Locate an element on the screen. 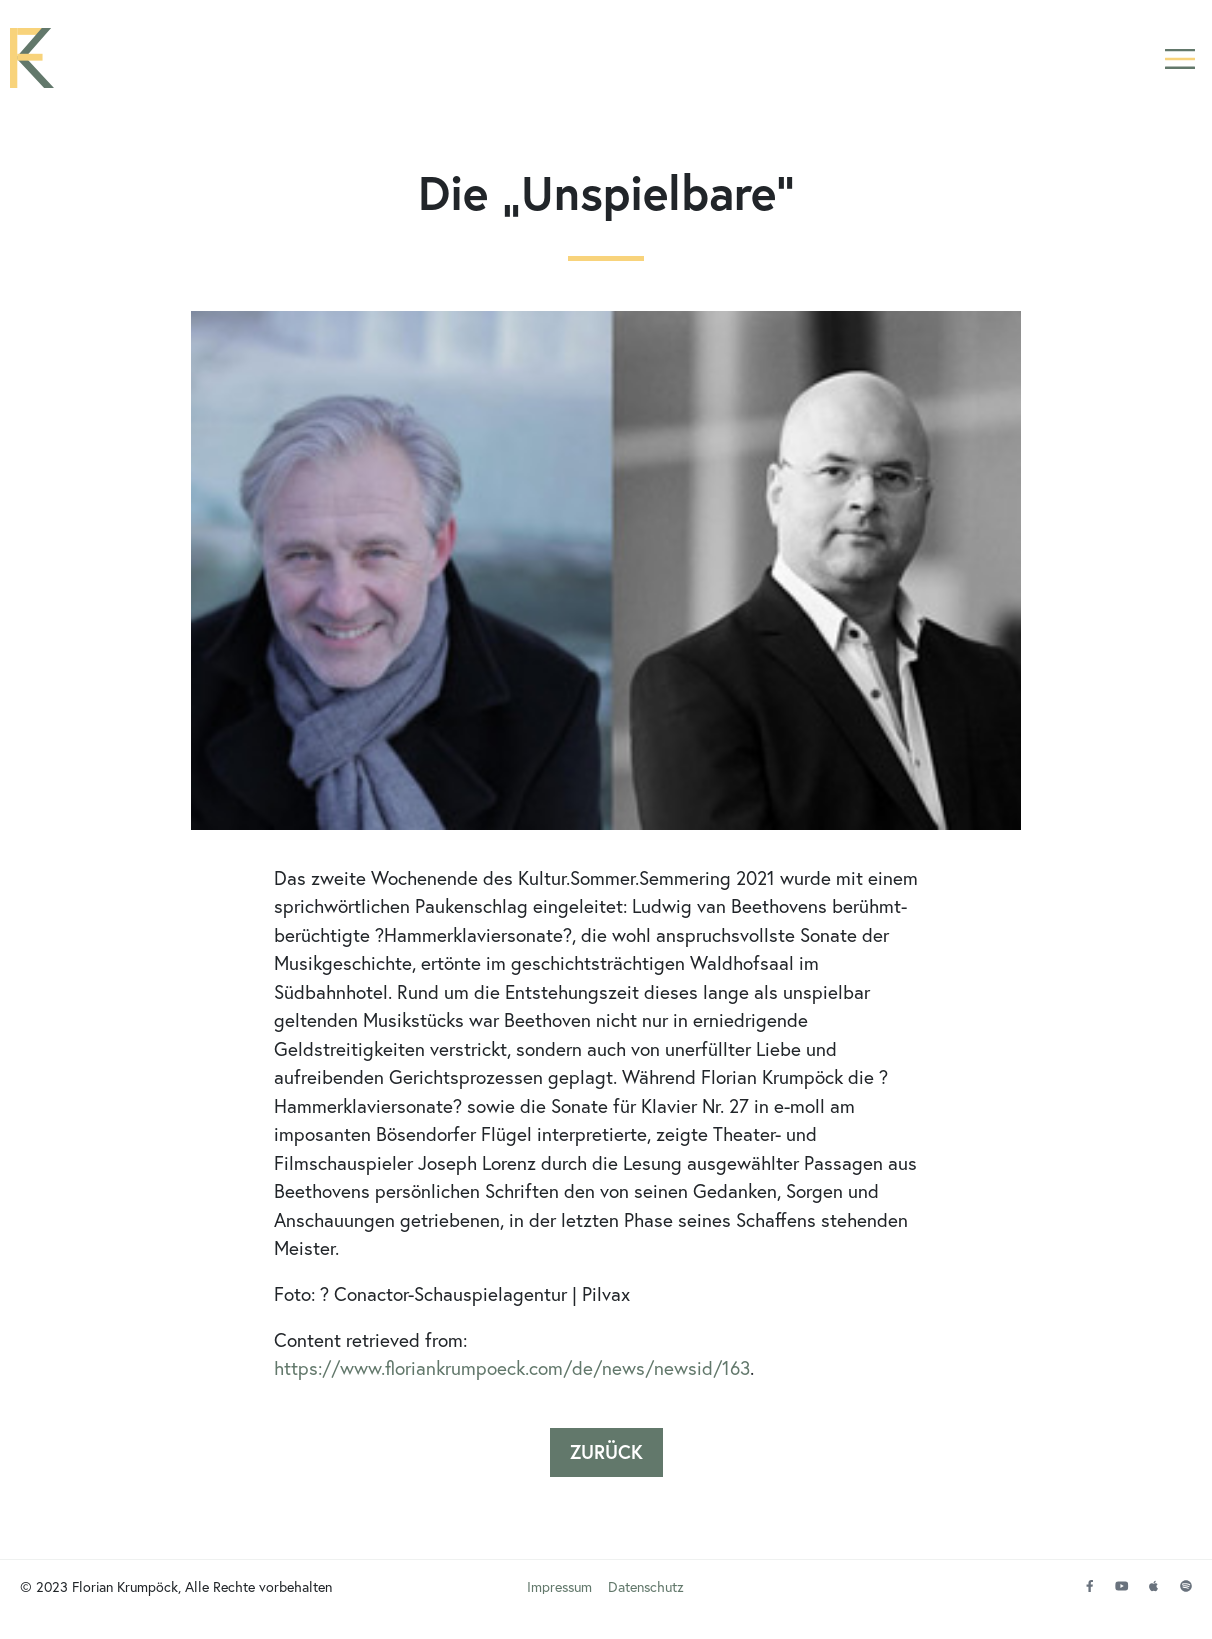 The width and height of the screenshot is (1212, 1639). [button] is located at coordinates (1179, 62).